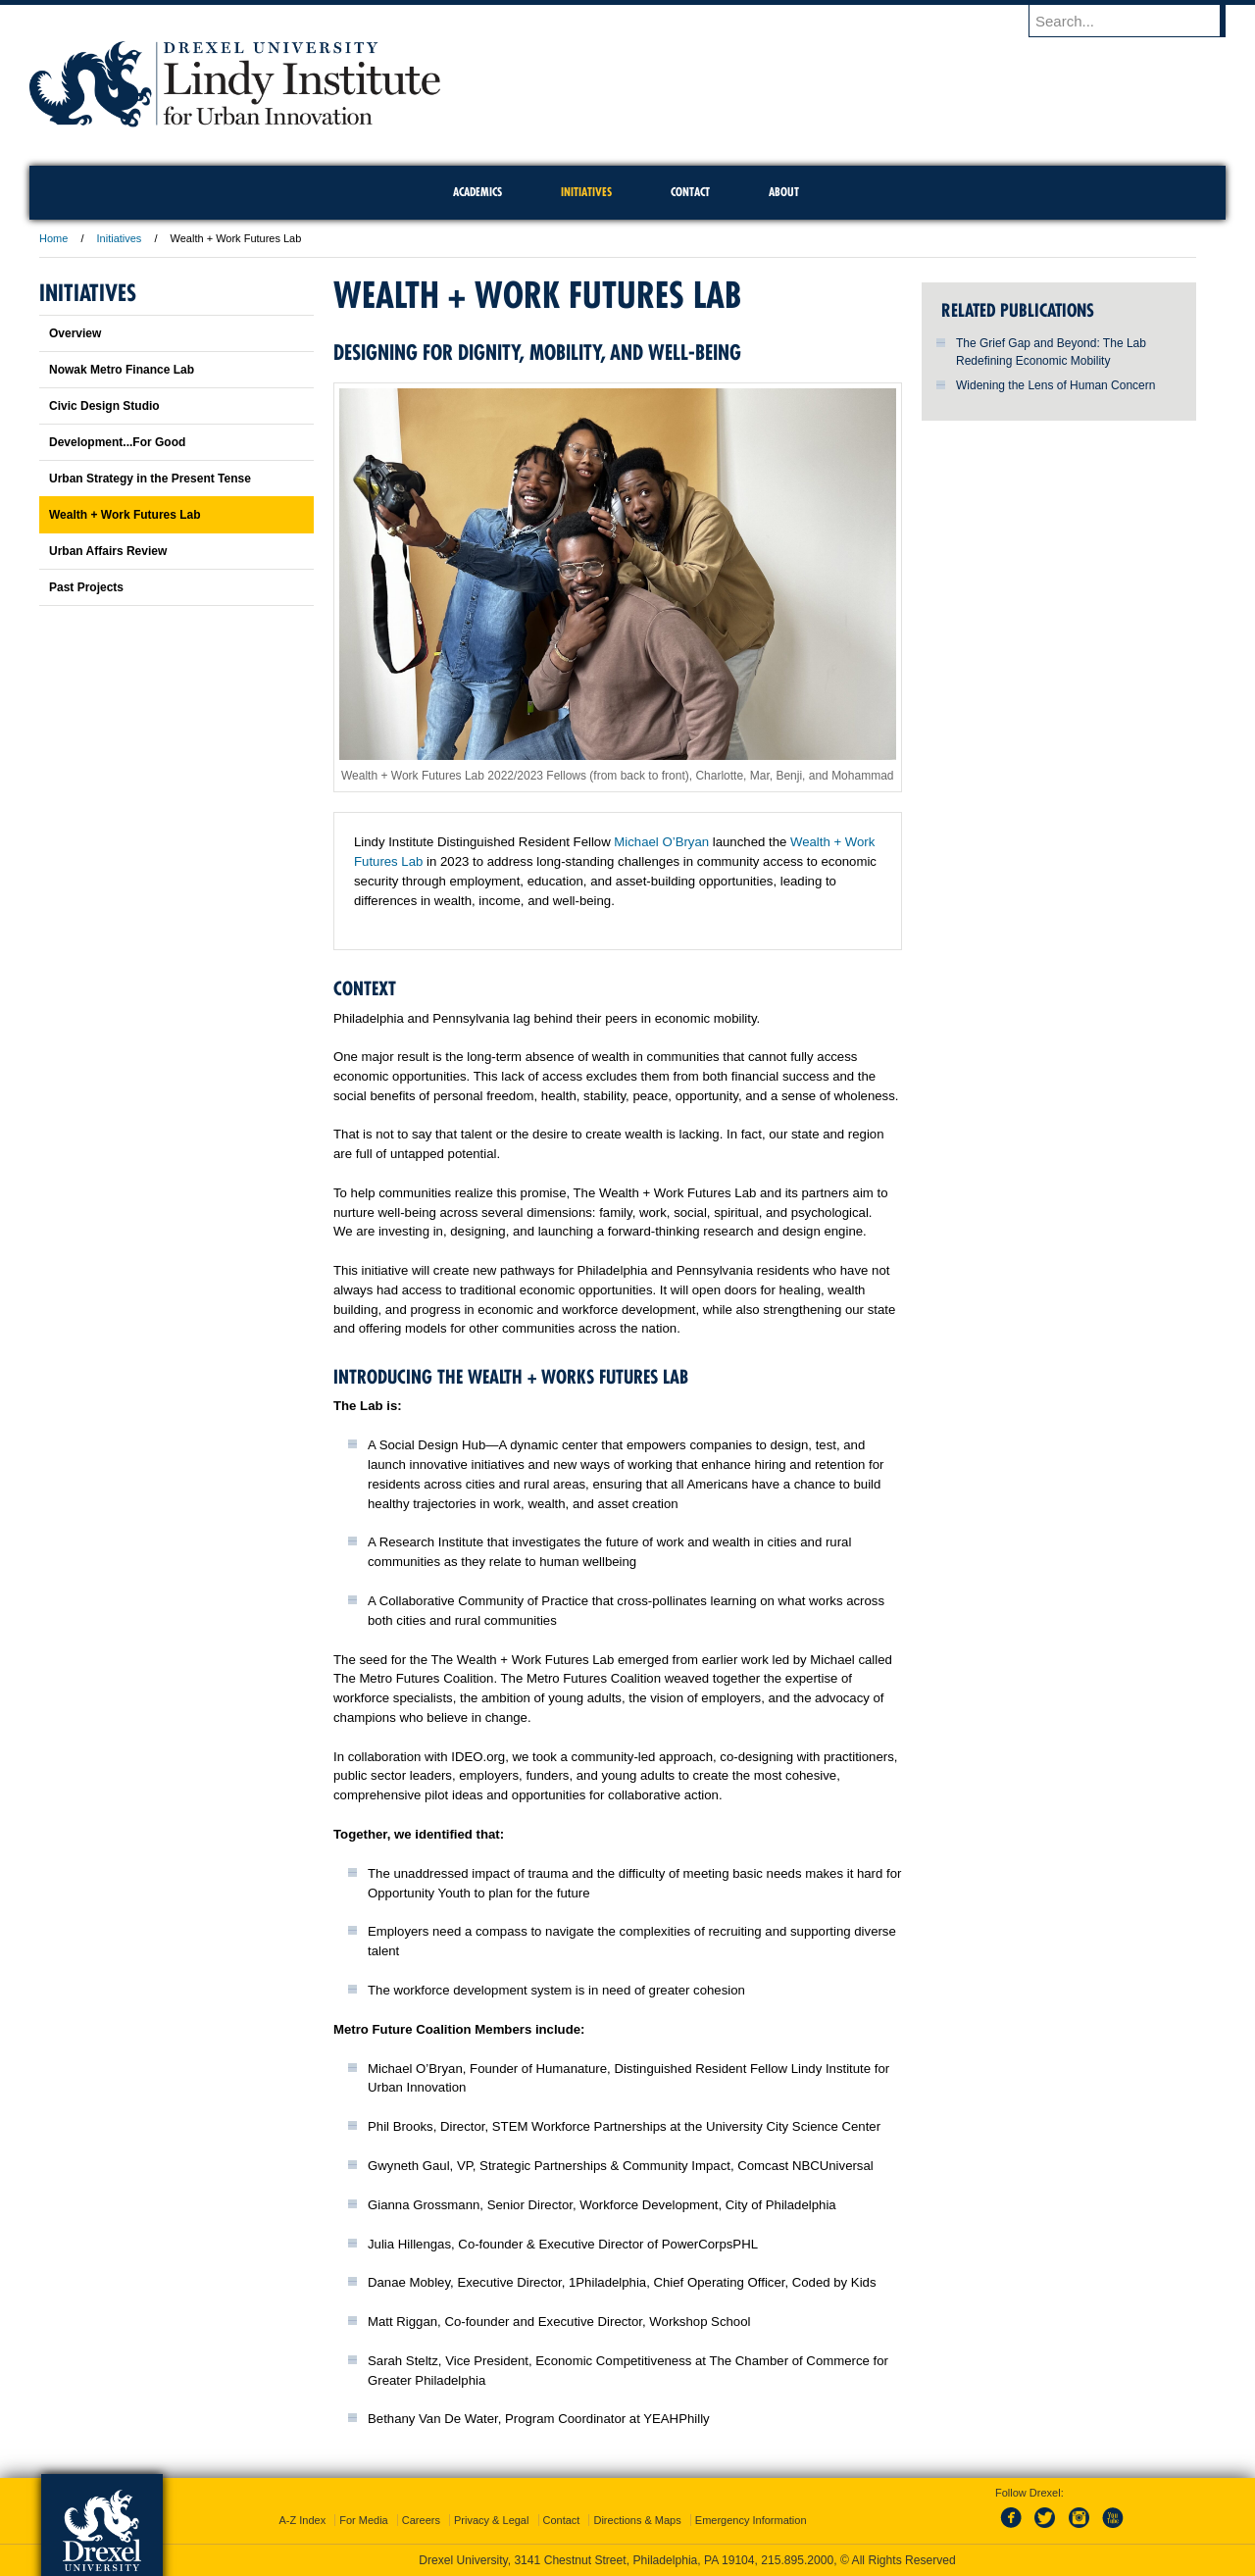  What do you see at coordinates (636, 2520) in the screenshot?
I see `Directions & Maps` at bounding box center [636, 2520].